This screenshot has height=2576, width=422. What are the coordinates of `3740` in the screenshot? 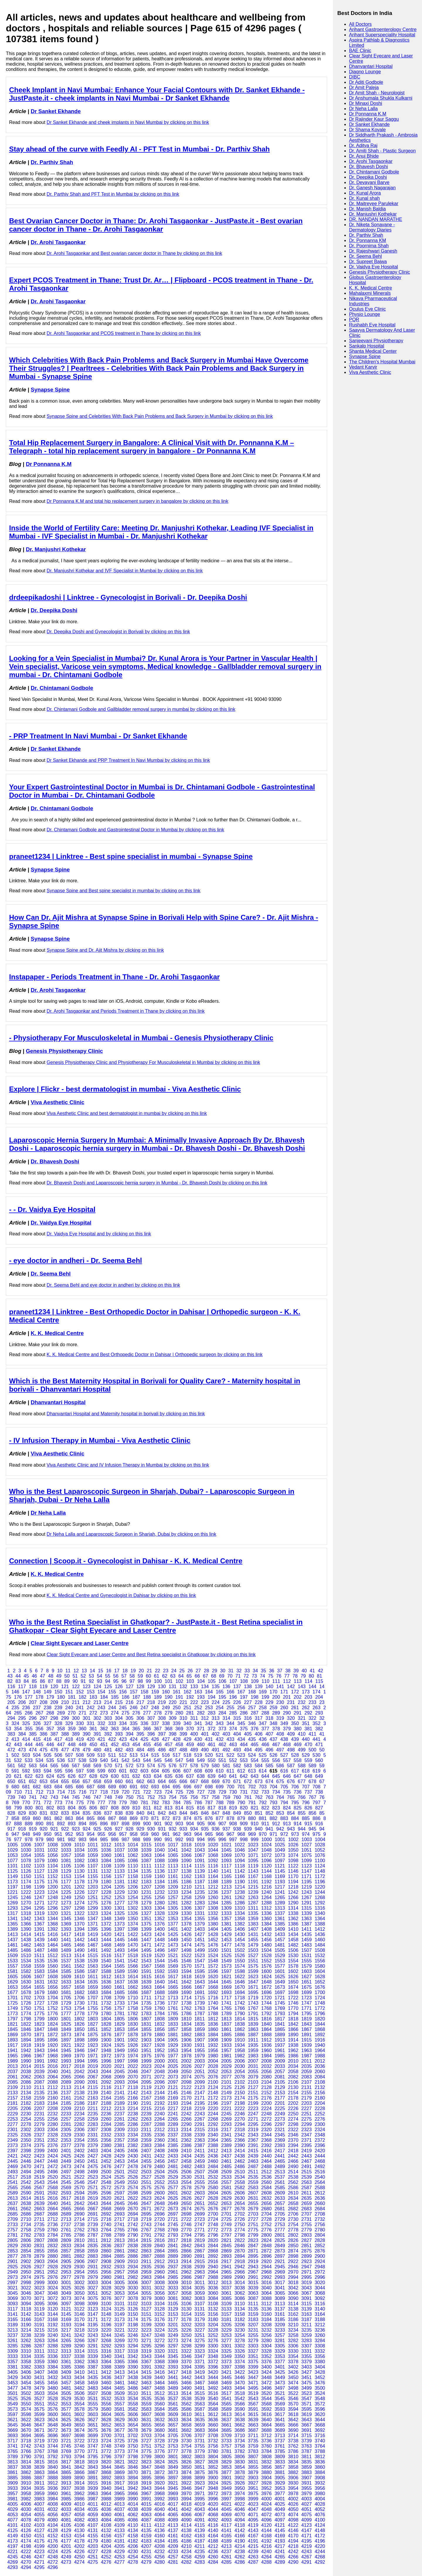 It's located at (320, 2440).